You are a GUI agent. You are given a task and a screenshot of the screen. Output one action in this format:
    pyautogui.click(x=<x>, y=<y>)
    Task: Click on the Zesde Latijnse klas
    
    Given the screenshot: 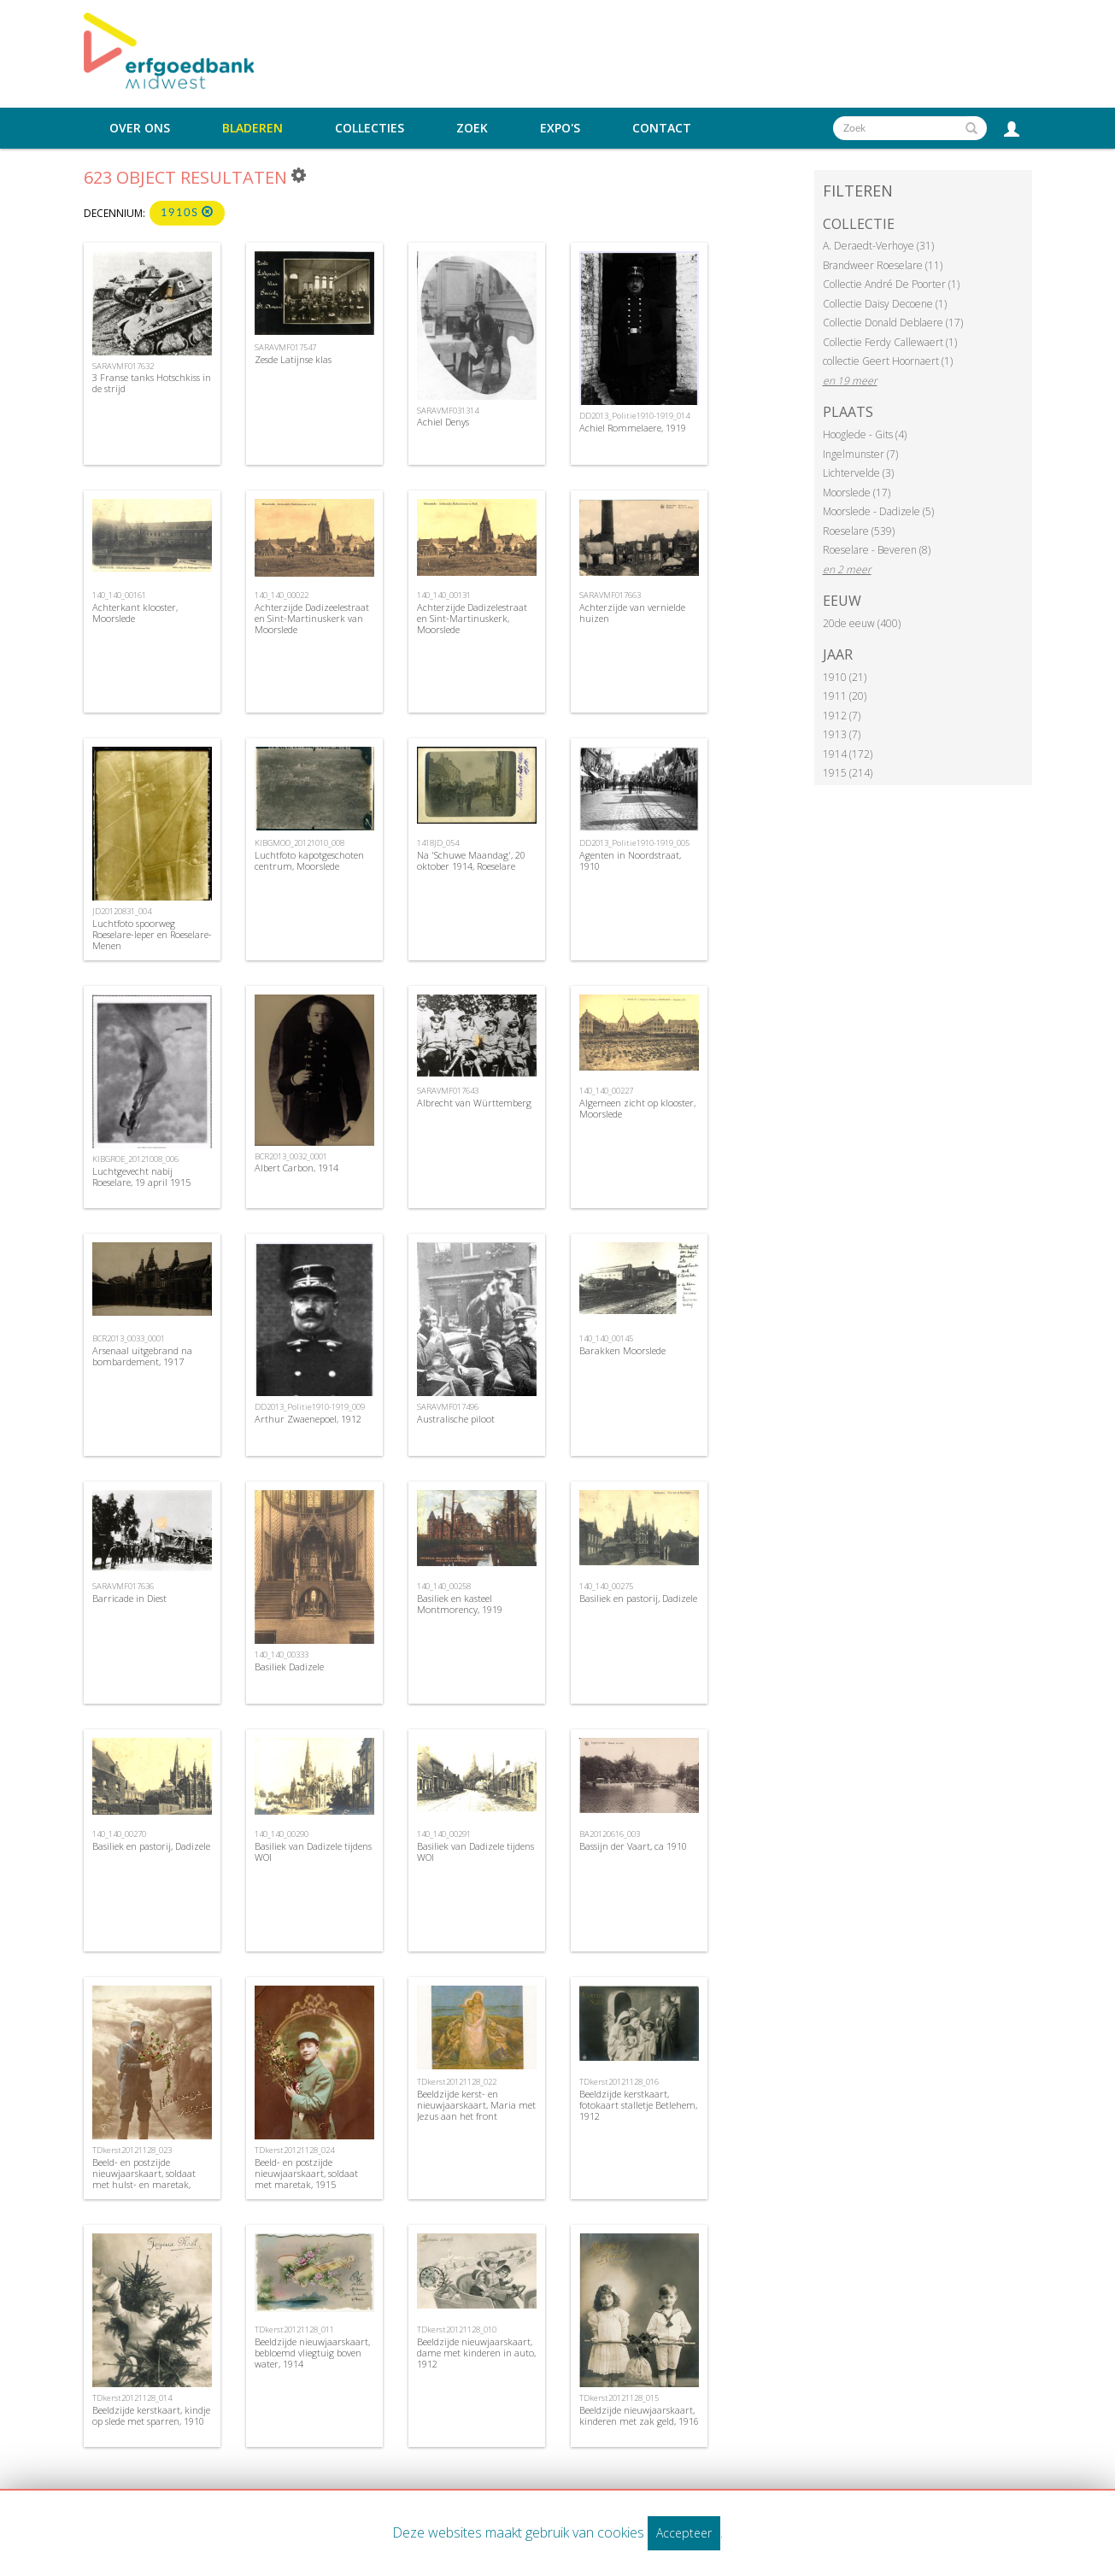 What is the action you would take?
    pyautogui.click(x=293, y=359)
    